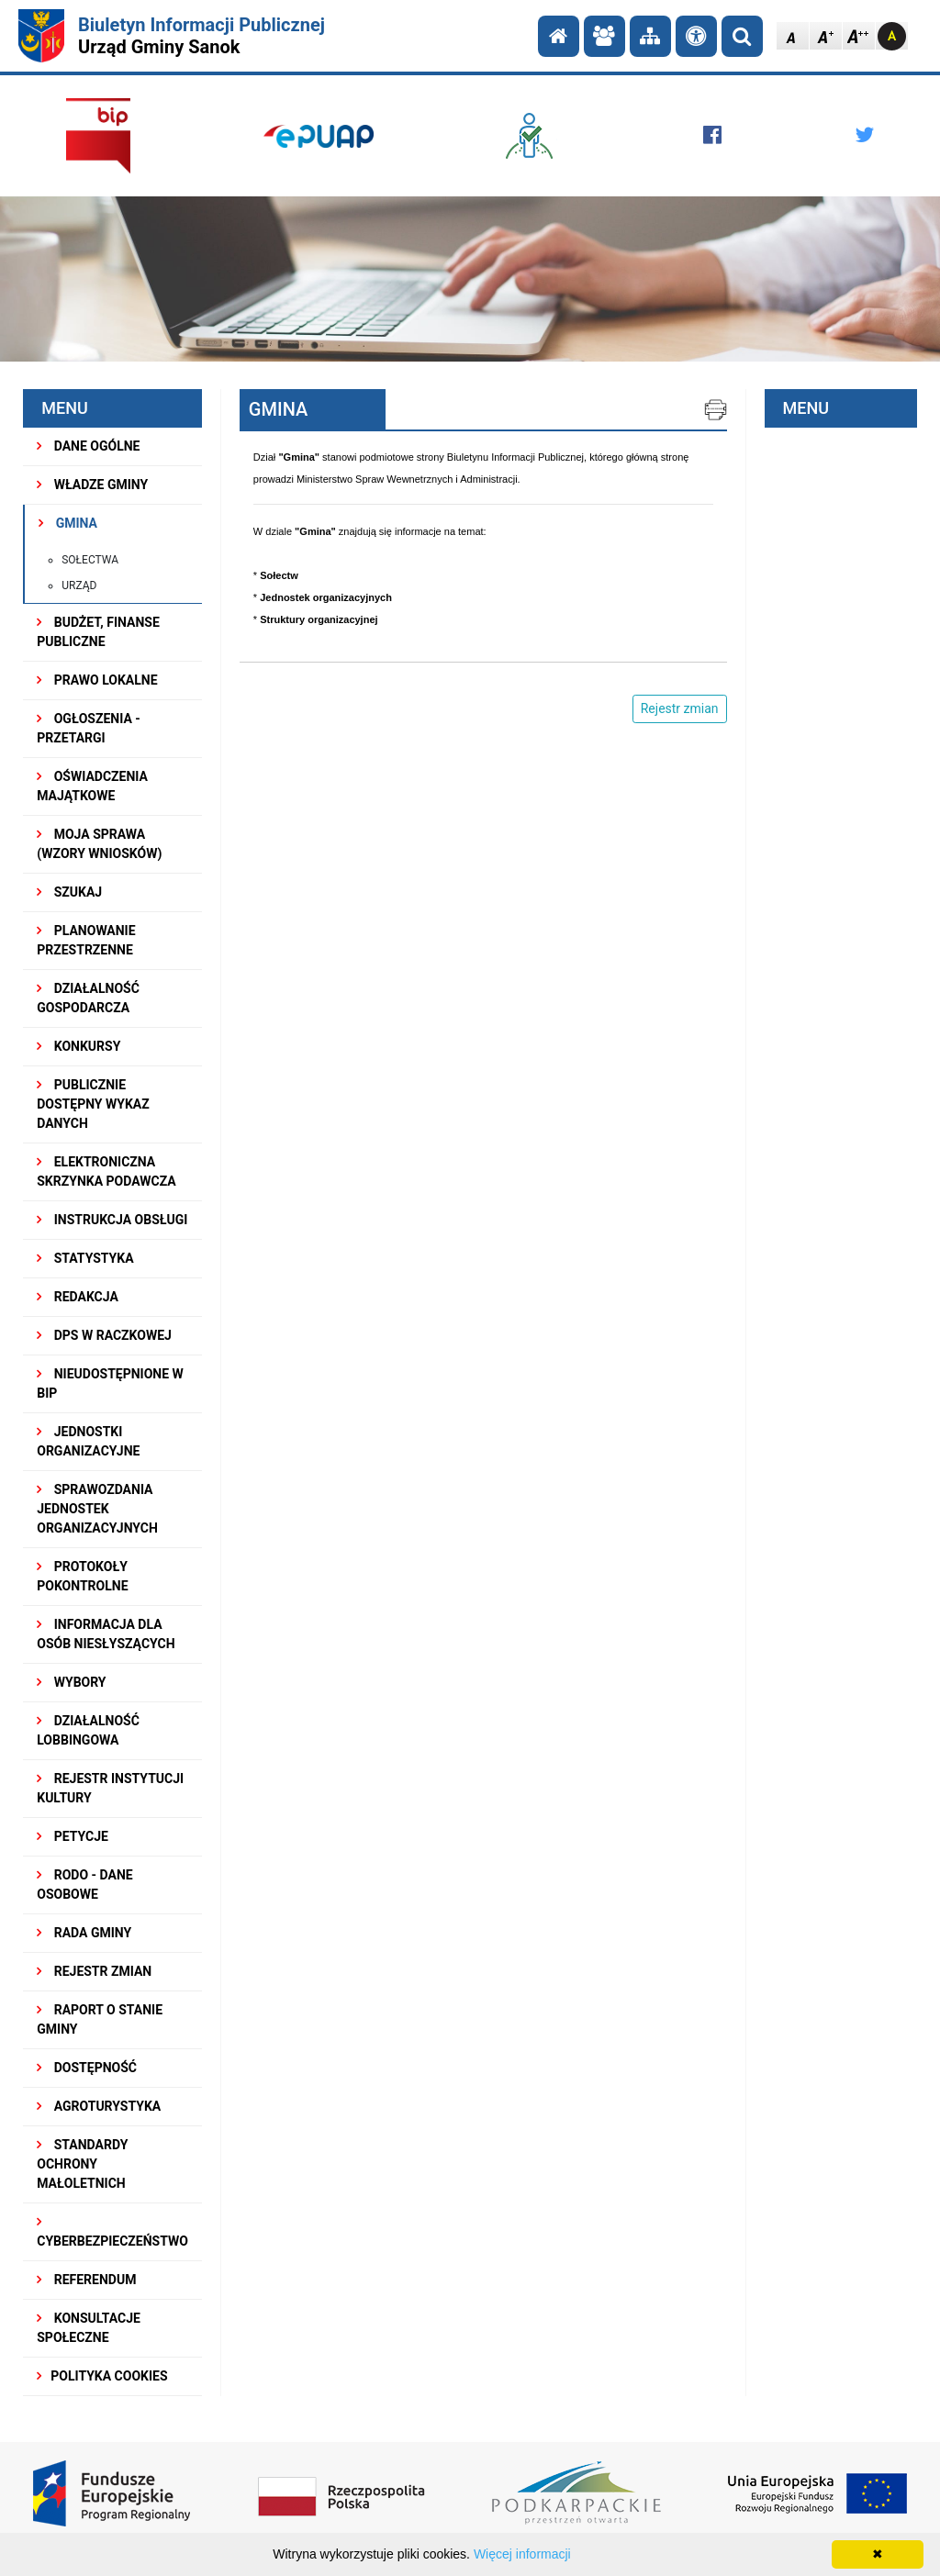  What do you see at coordinates (88, 728) in the screenshot?
I see `OGŁOSZENIA - PRZETARGI` at bounding box center [88, 728].